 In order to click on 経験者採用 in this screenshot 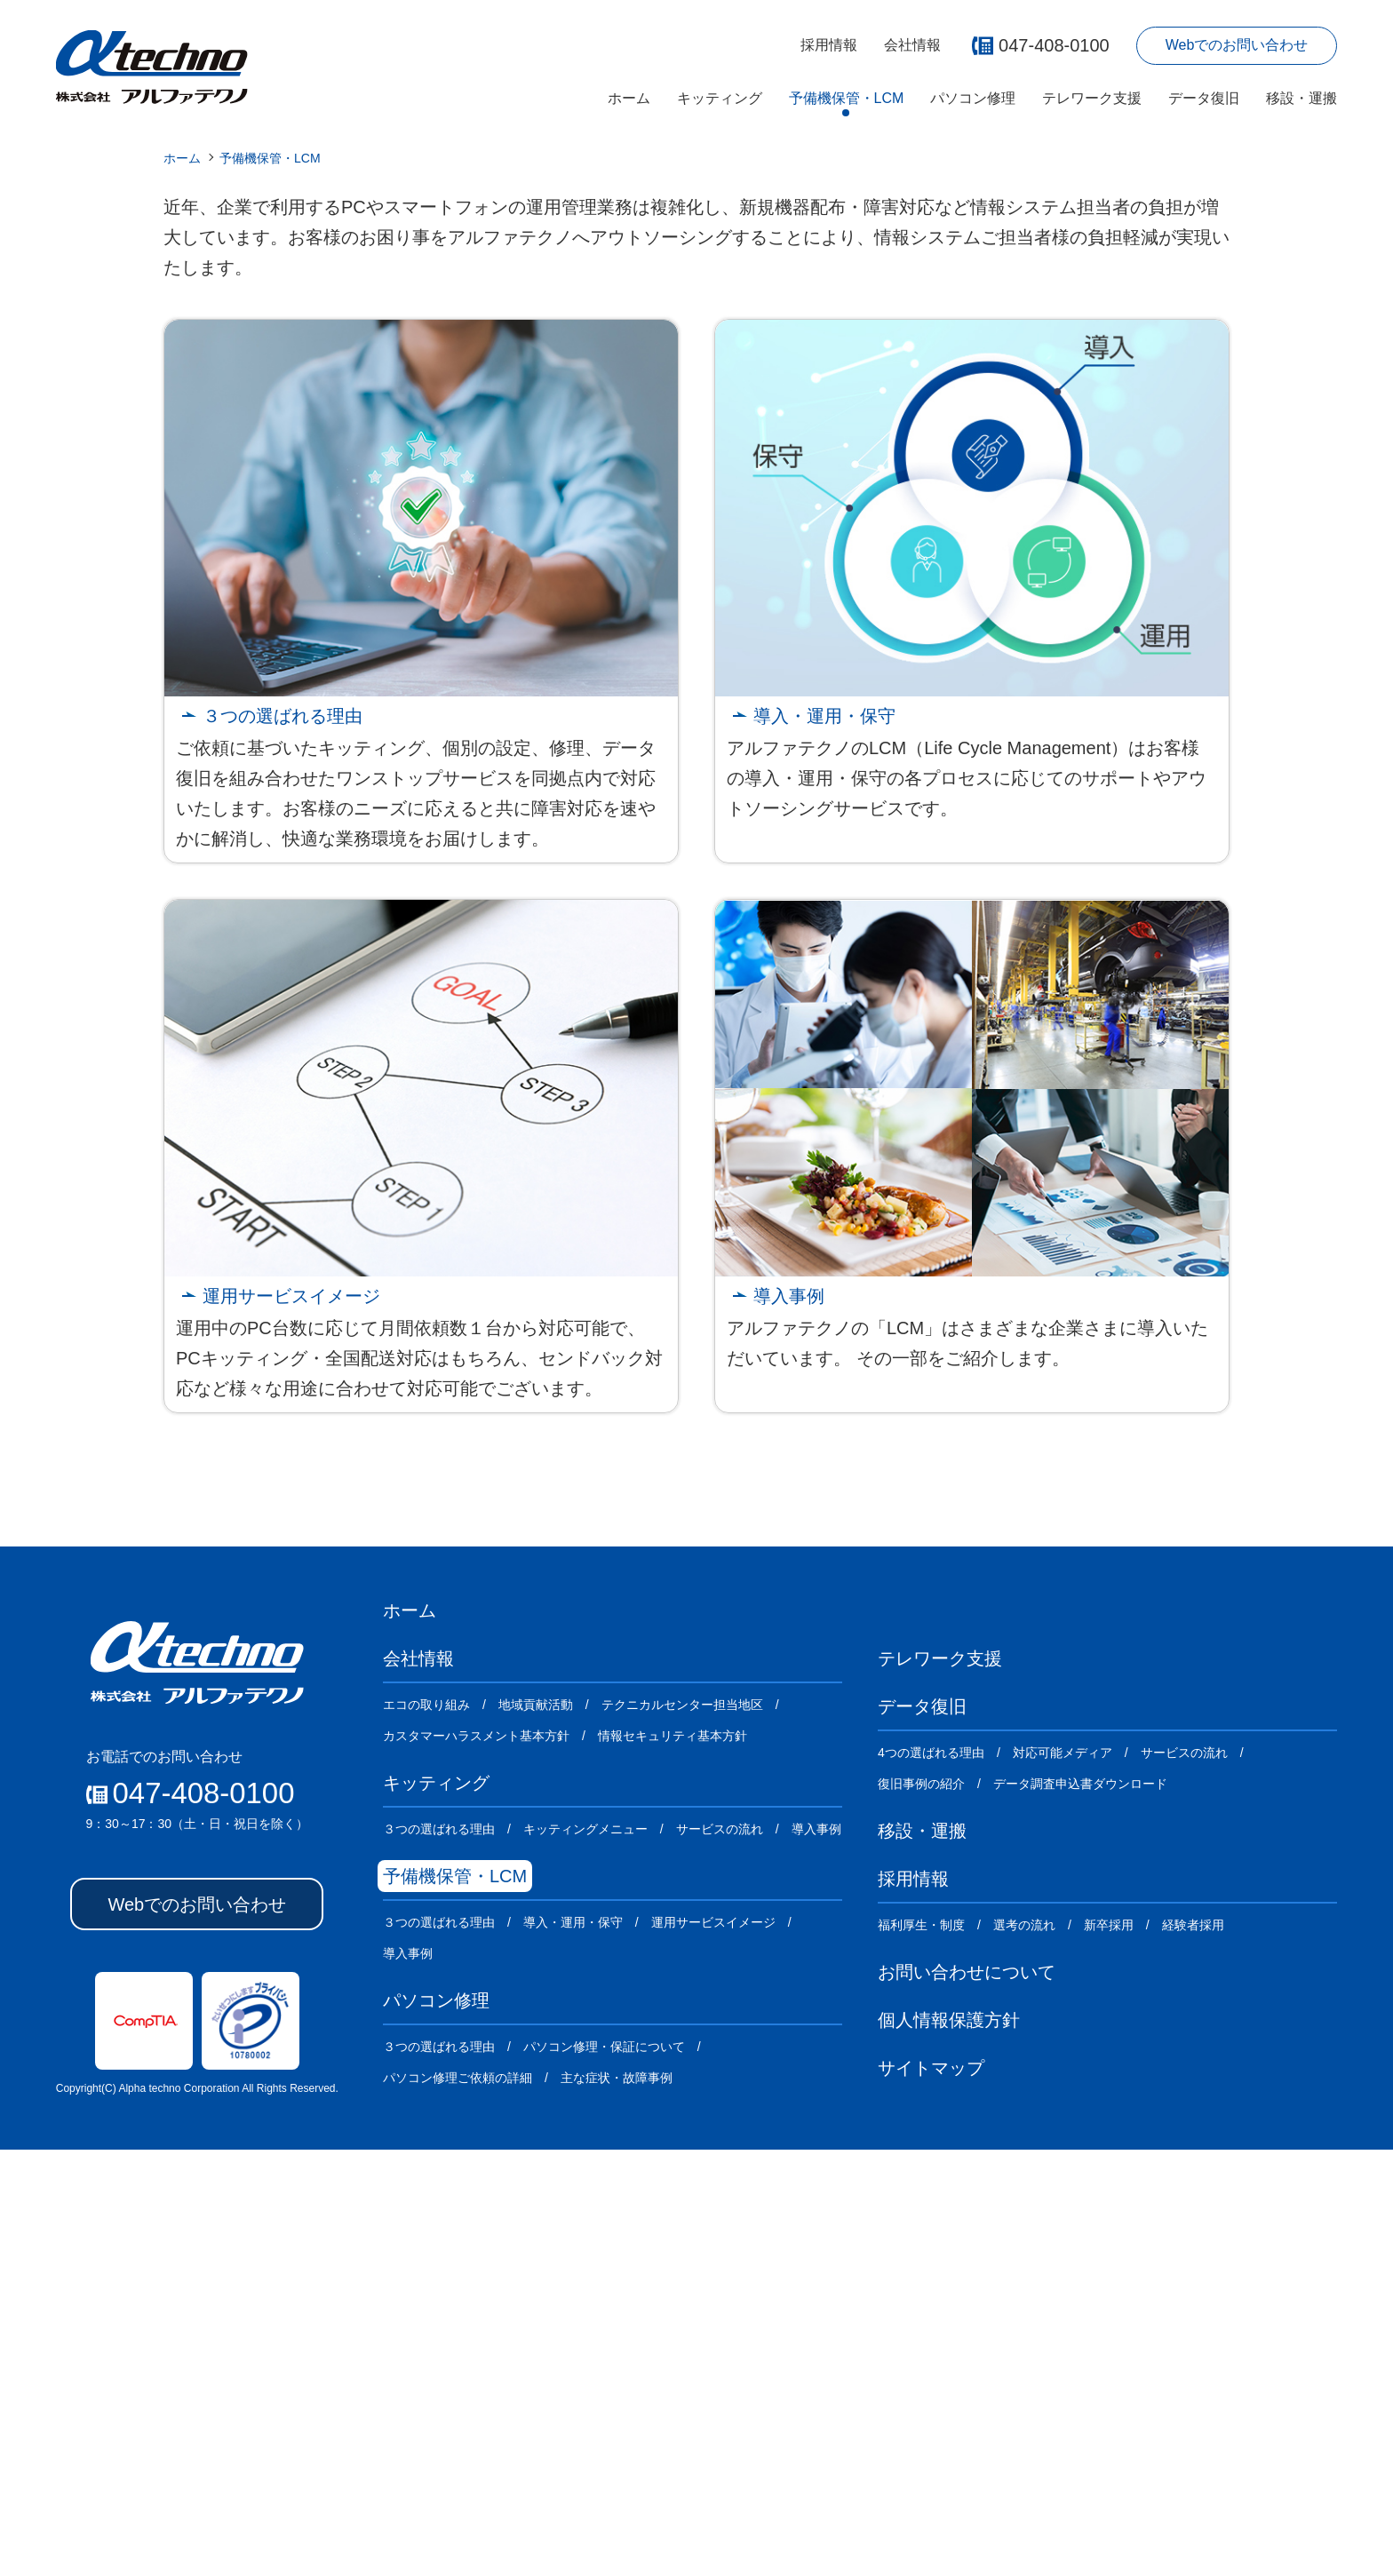, I will do `click(1193, 2351)`.